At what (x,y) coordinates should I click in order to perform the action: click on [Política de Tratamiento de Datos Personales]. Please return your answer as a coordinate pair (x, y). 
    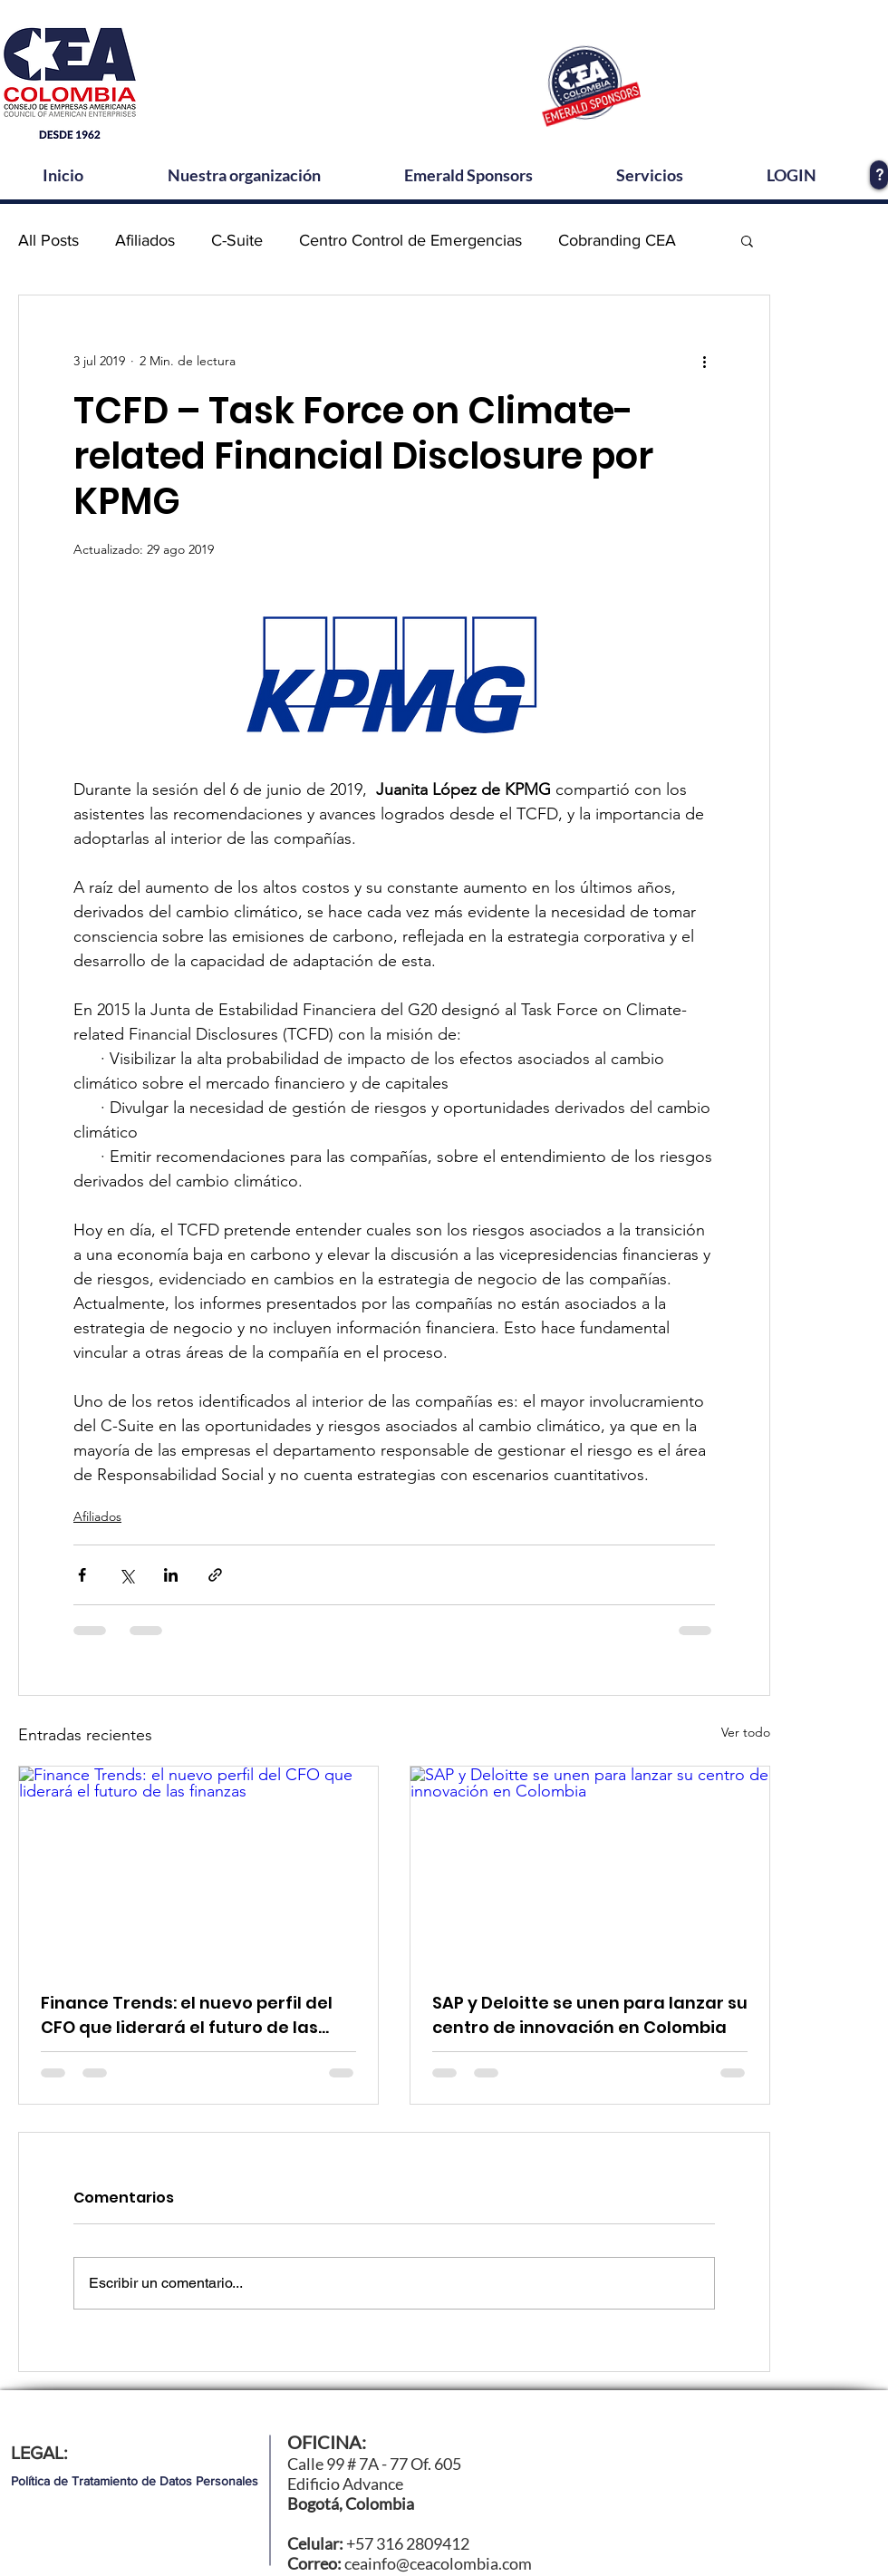
    Looking at the image, I should click on (134, 2481).